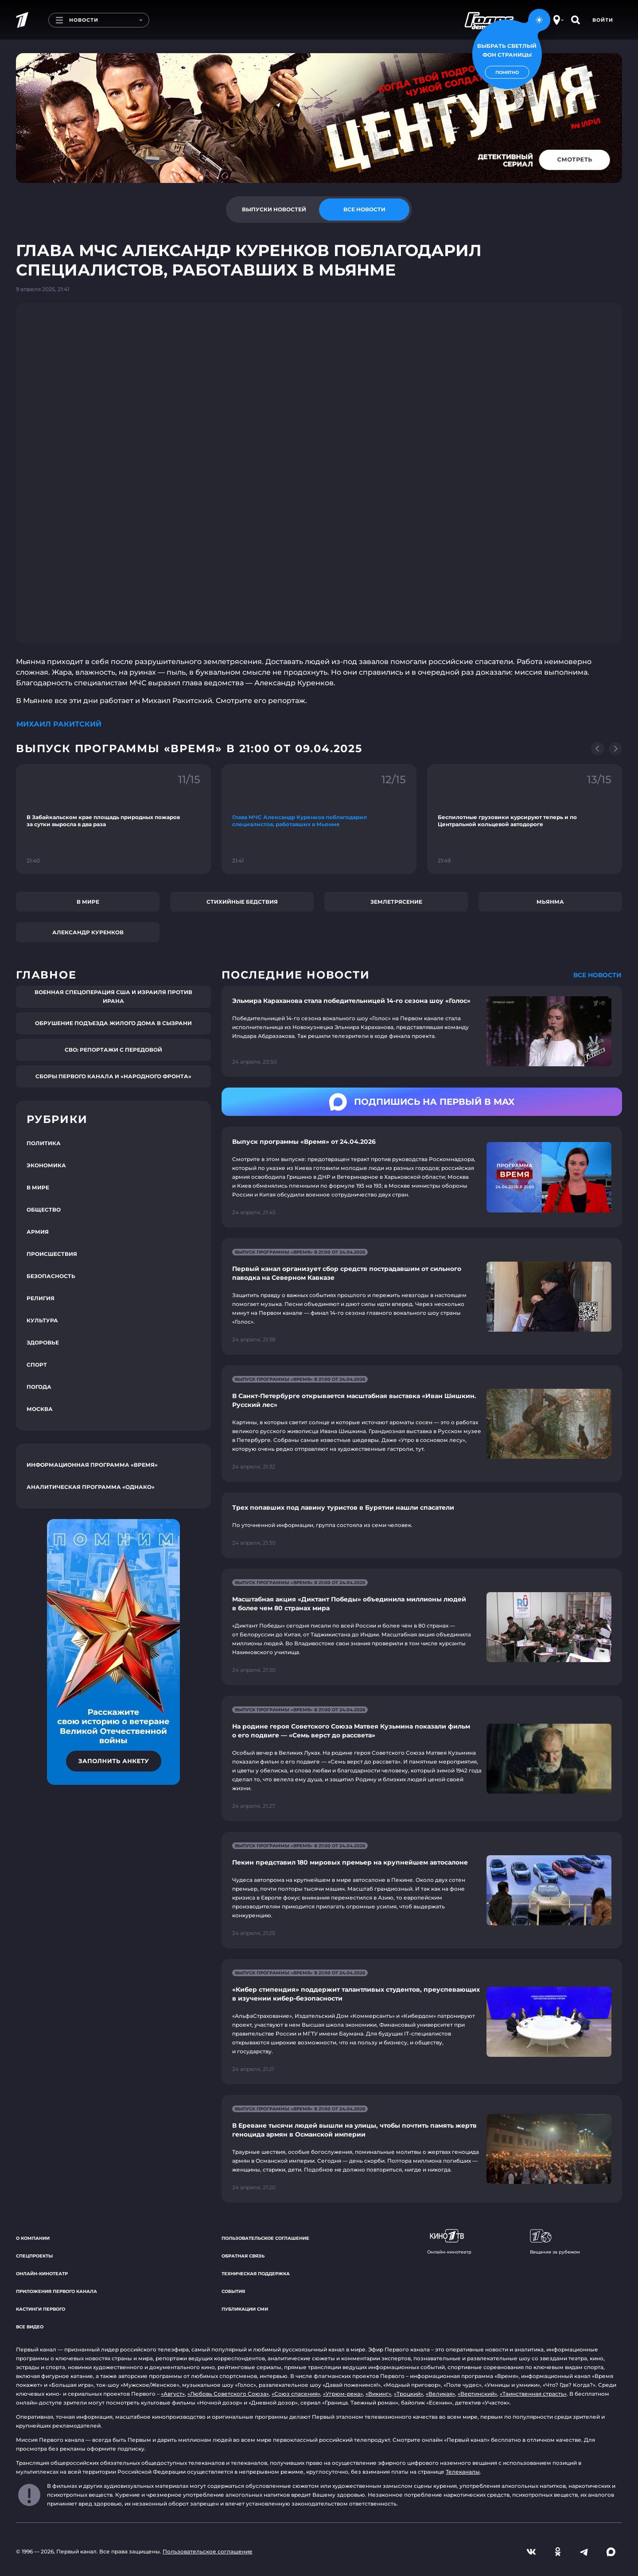 Image resolution: width=638 pixels, height=2576 pixels. Describe the element at coordinates (38, 1231) in the screenshot. I see `Армия` at that location.